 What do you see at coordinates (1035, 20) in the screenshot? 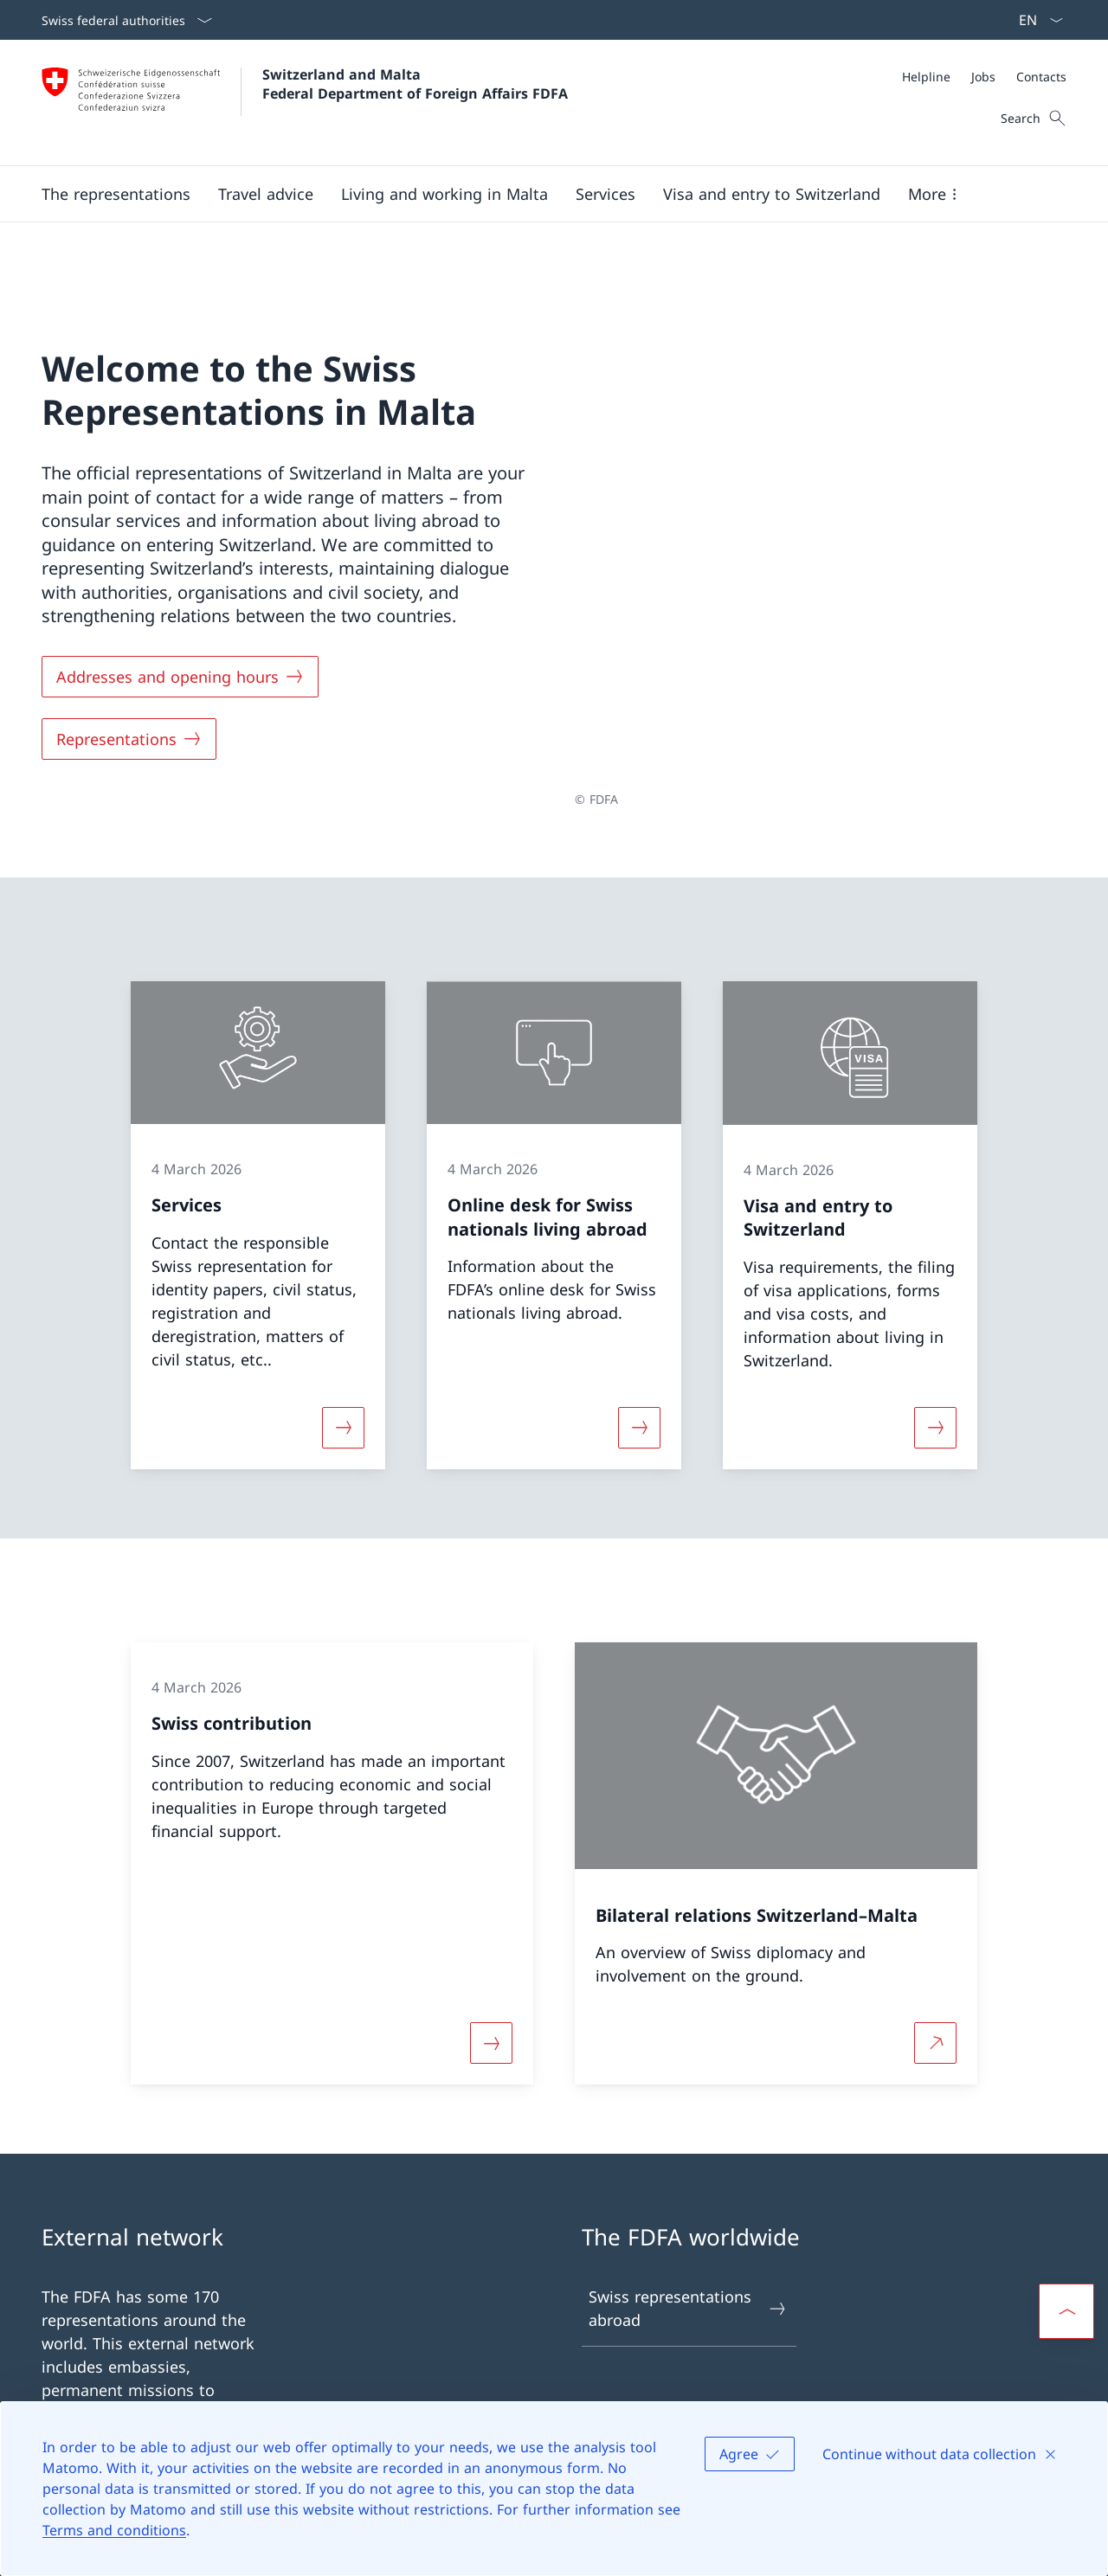
I see `[Language dropdown English selected]` at bounding box center [1035, 20].